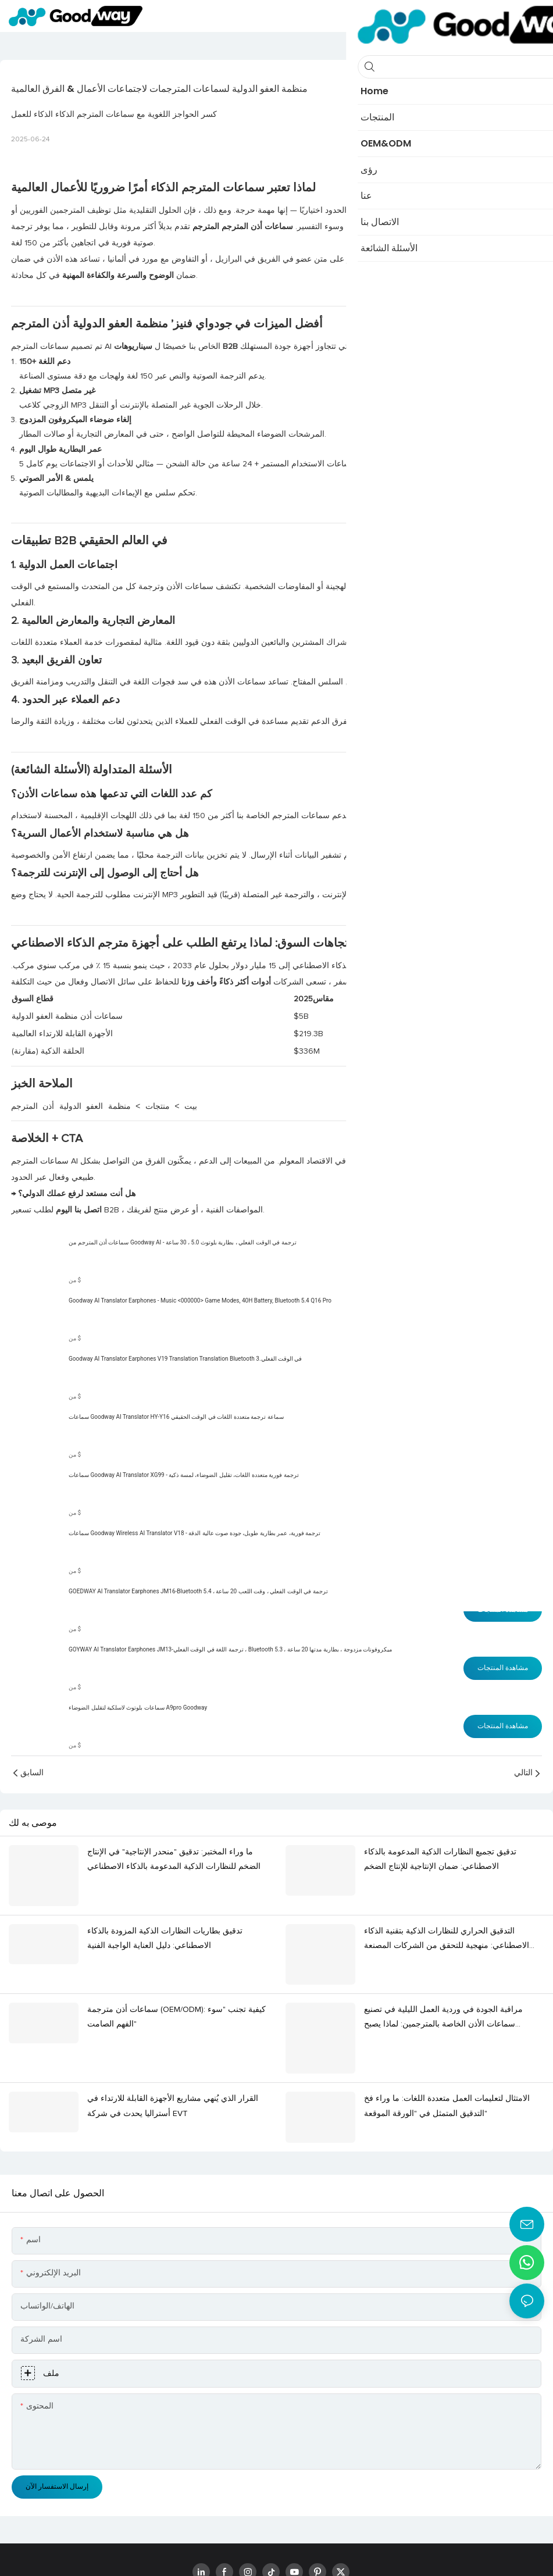 The image size is (553, 2576). I want to click on مراقبة الجودة في وردية العمل الليلية في تصنيع سماعات الأذن الخاصة بالمترجمين: لماذا يصبح "الصمت" عامل خطر؟, so click(443, 1984).